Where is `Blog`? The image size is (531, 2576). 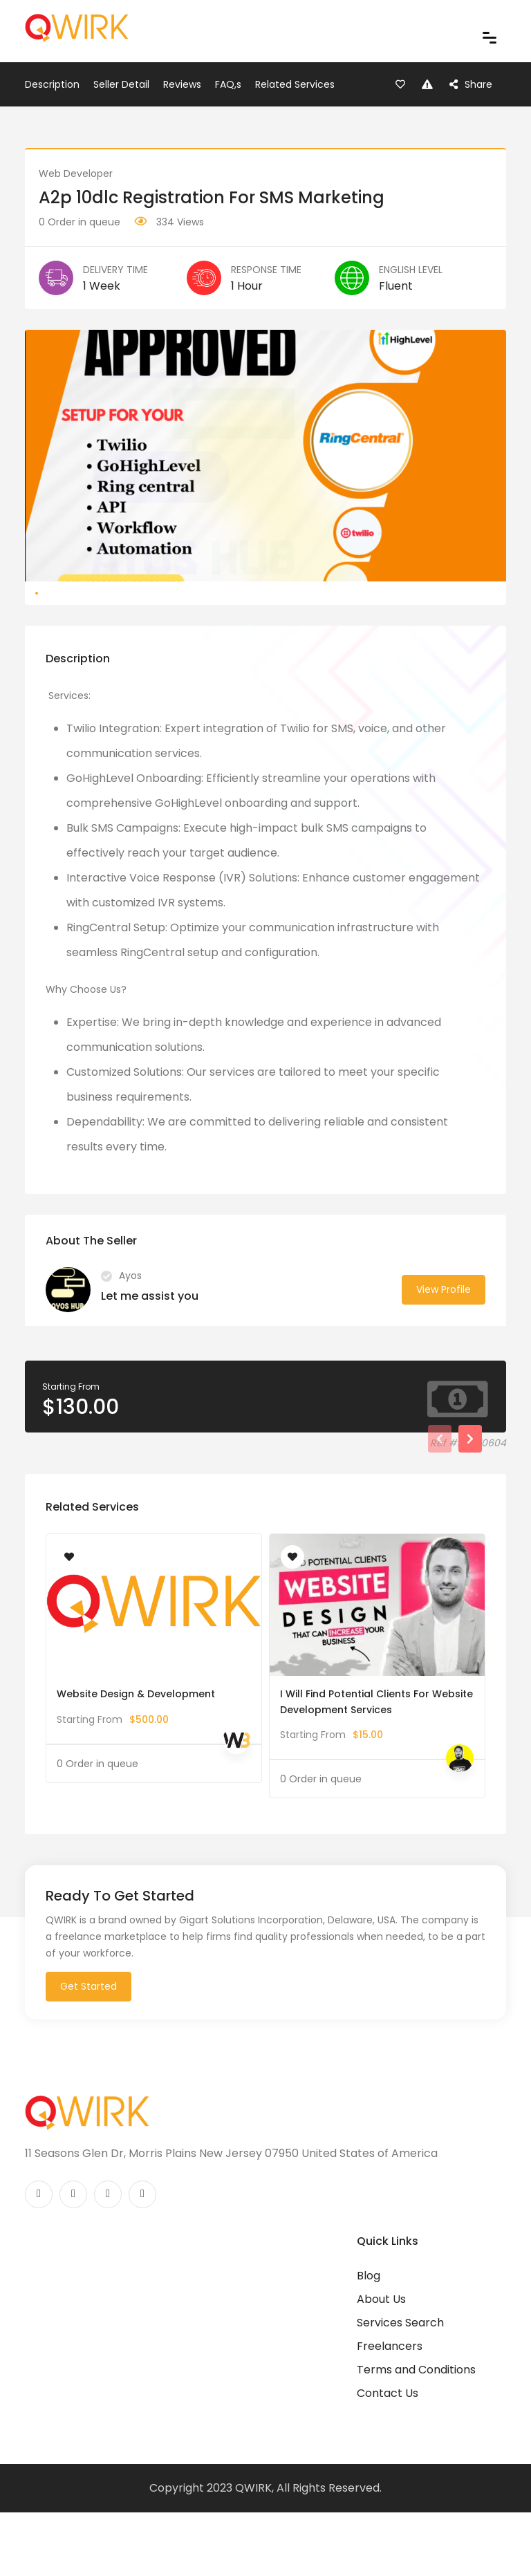 Blog is located at coordinates (368, 2342).